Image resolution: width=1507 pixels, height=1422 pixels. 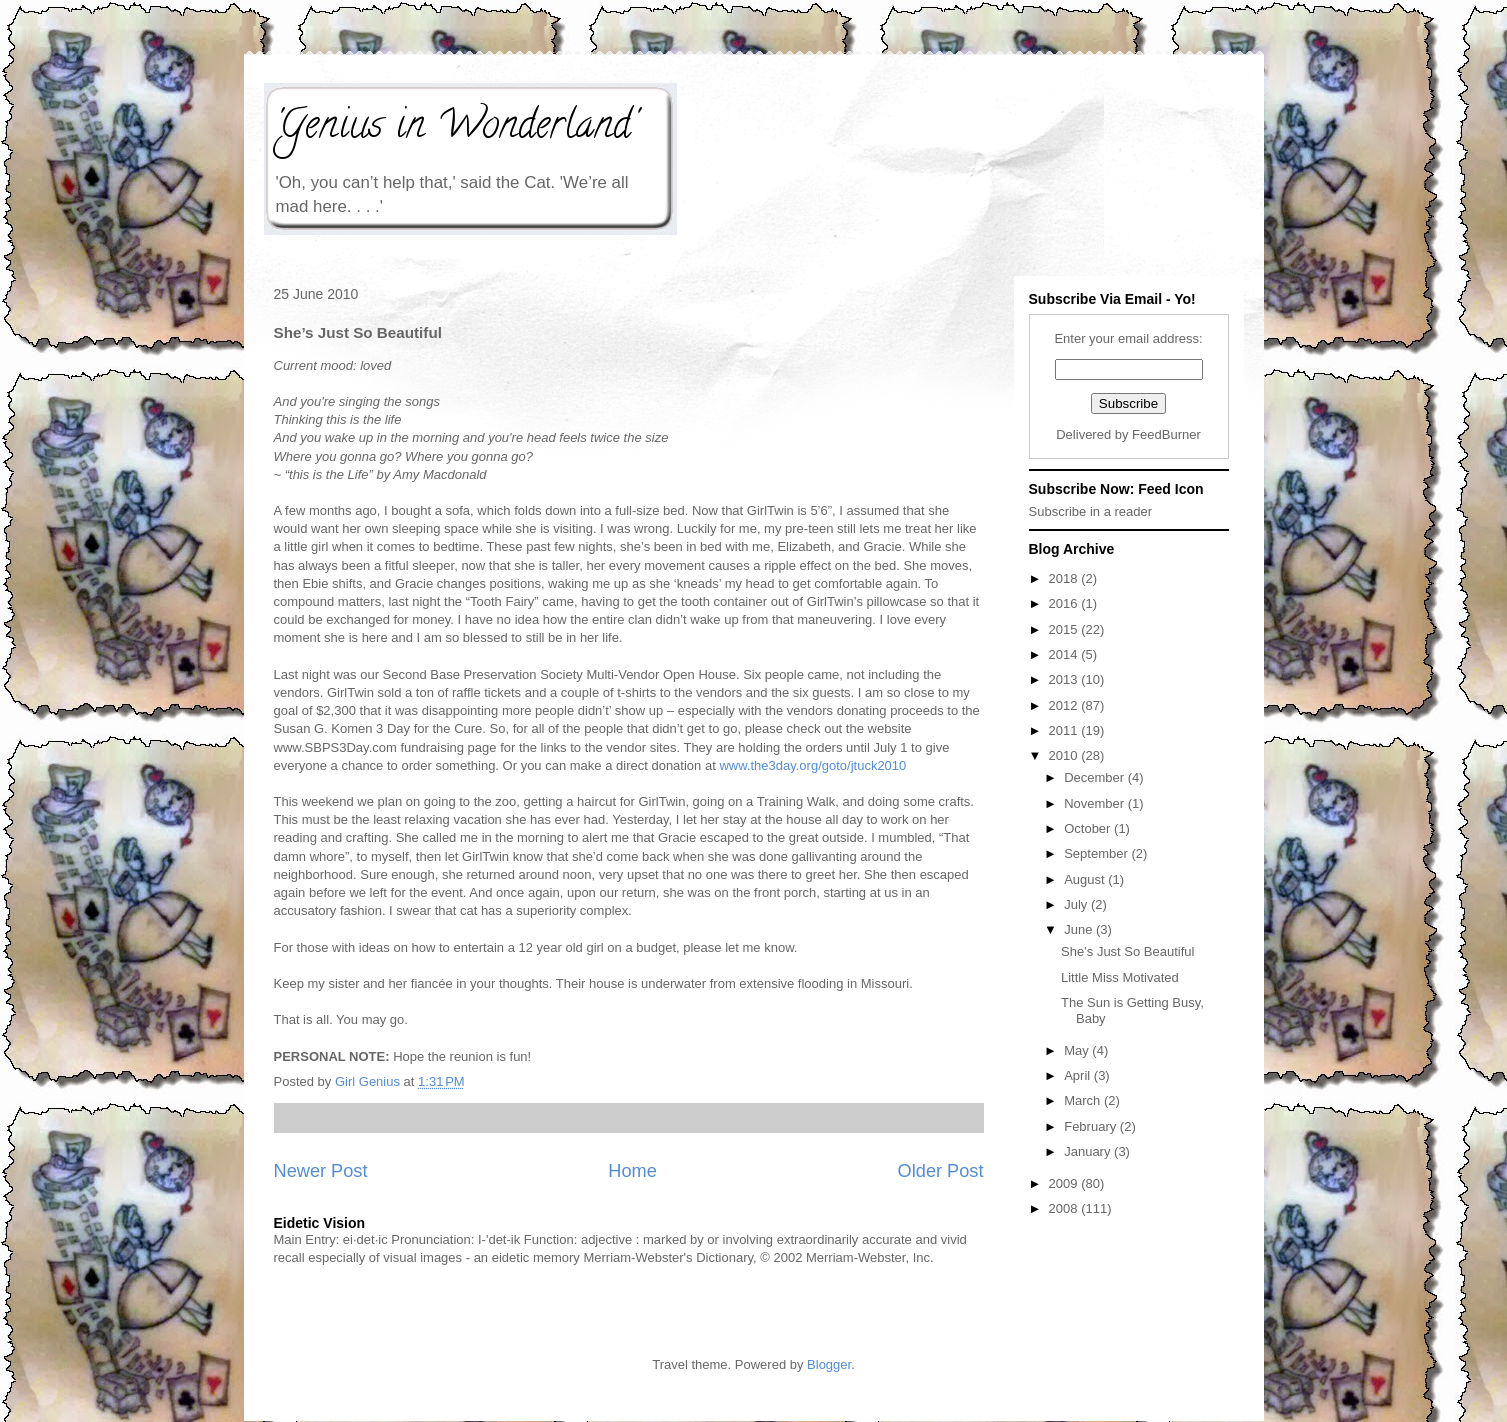 What do you see at coordinates (1065, 654) in the screenshot?
I see `2014` at bounding box center [1065, 654].